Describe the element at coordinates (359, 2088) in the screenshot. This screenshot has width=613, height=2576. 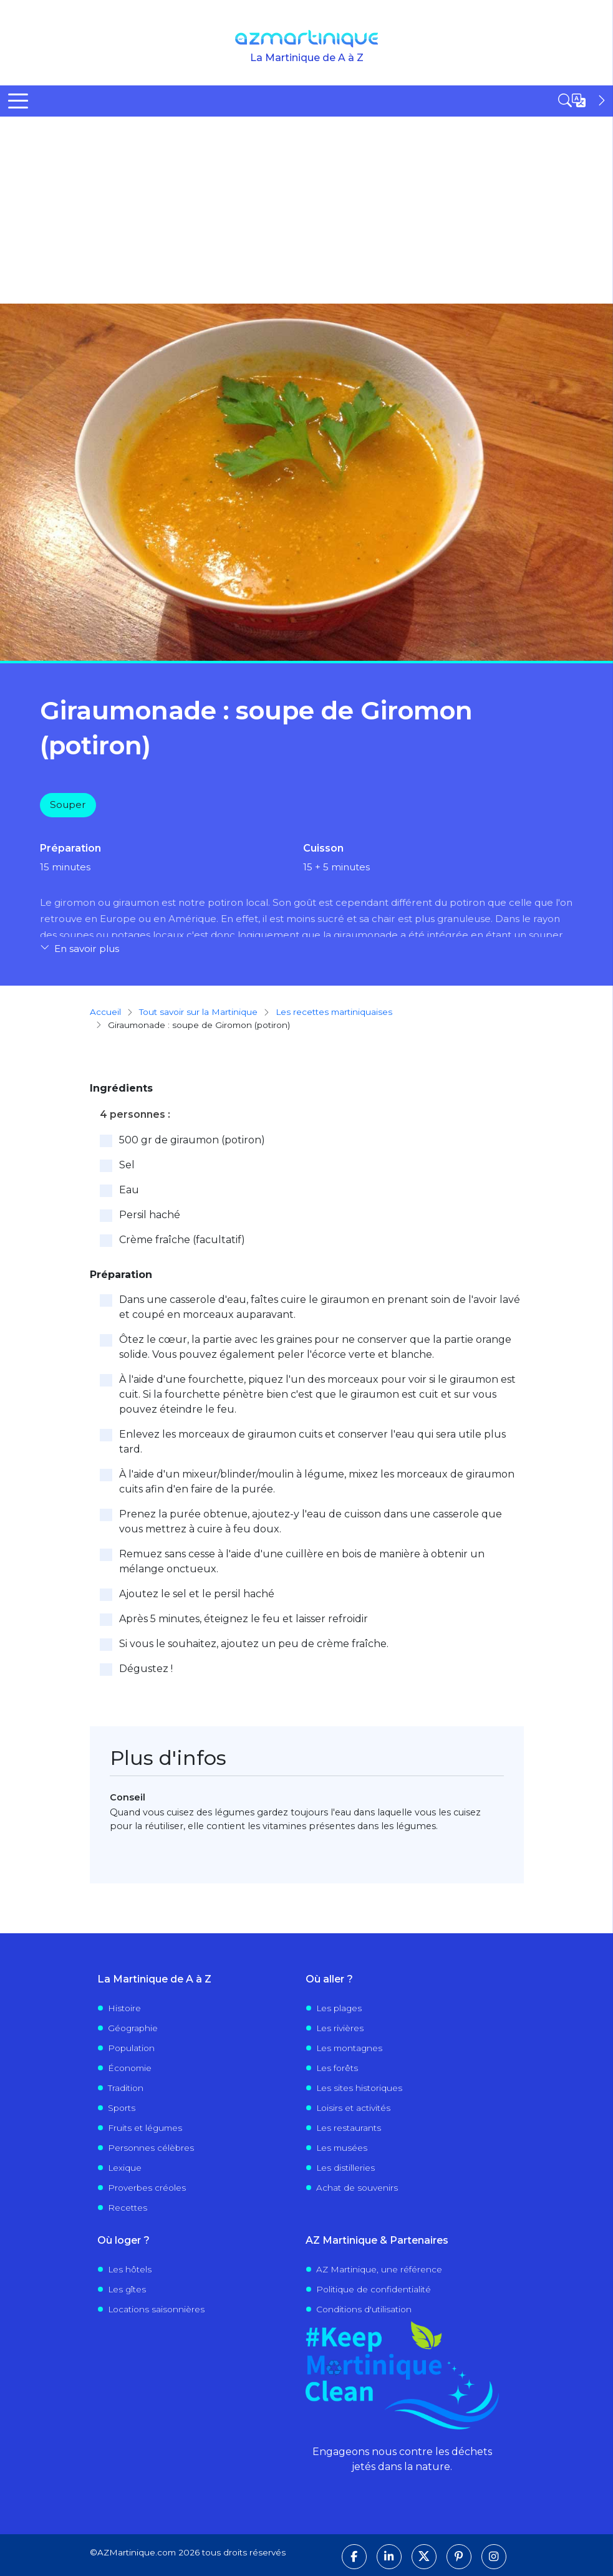
I see `Les sites historiques` at that location.